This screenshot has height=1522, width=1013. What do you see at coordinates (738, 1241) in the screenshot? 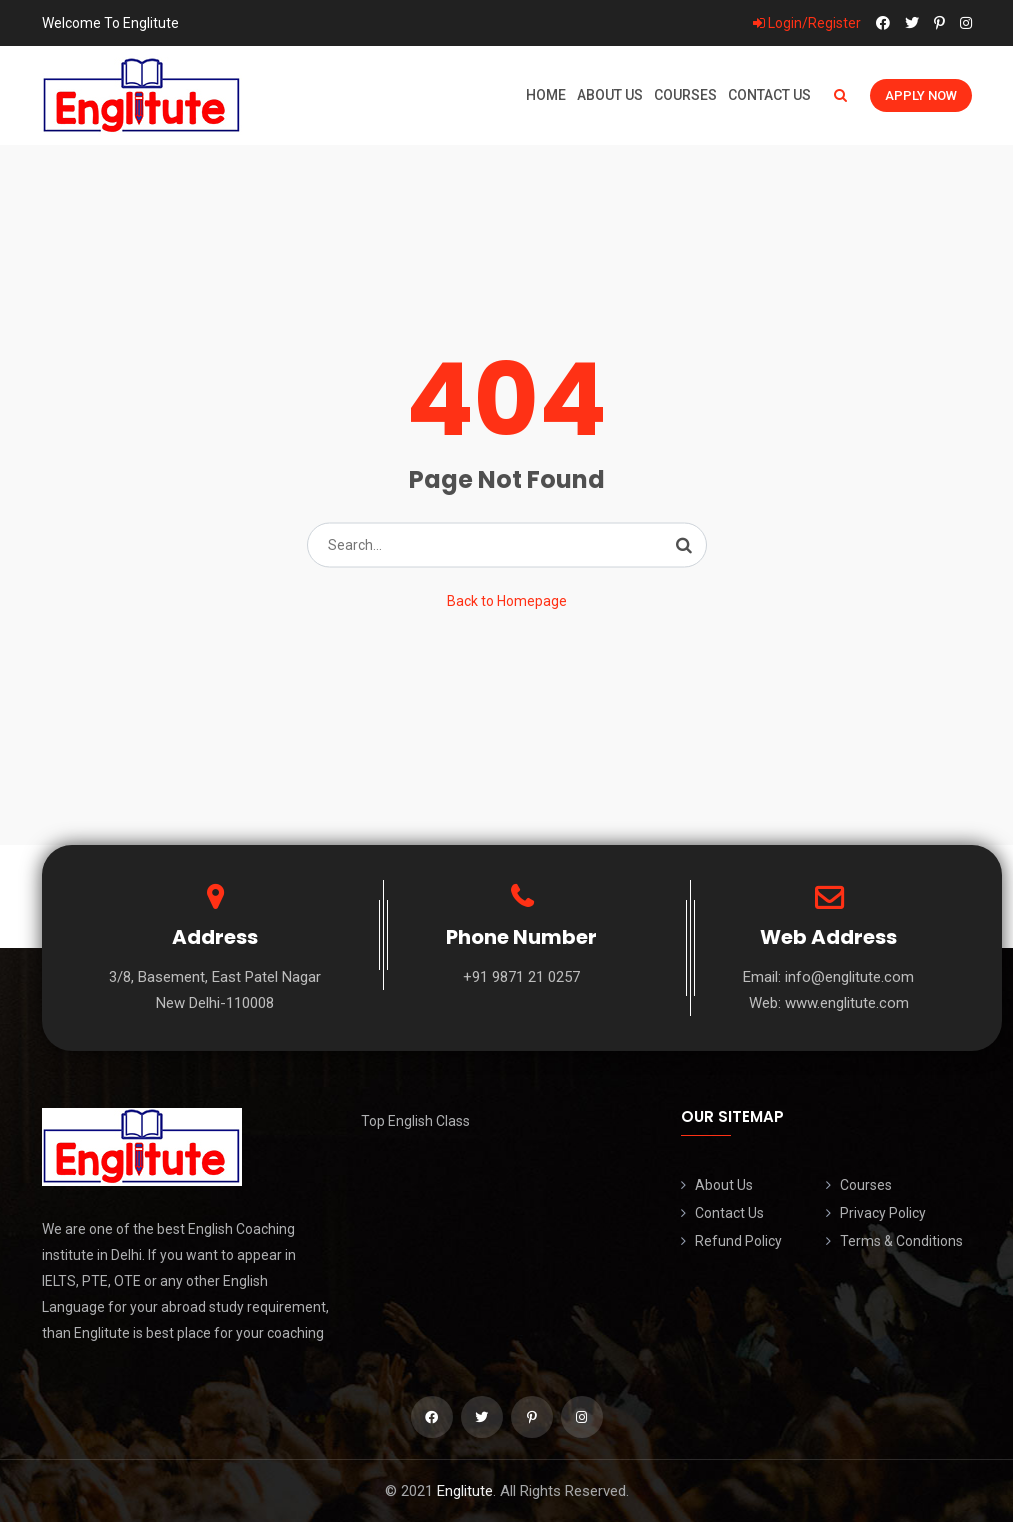
I see `Refund Policy` at bounding box center [738, 1241].